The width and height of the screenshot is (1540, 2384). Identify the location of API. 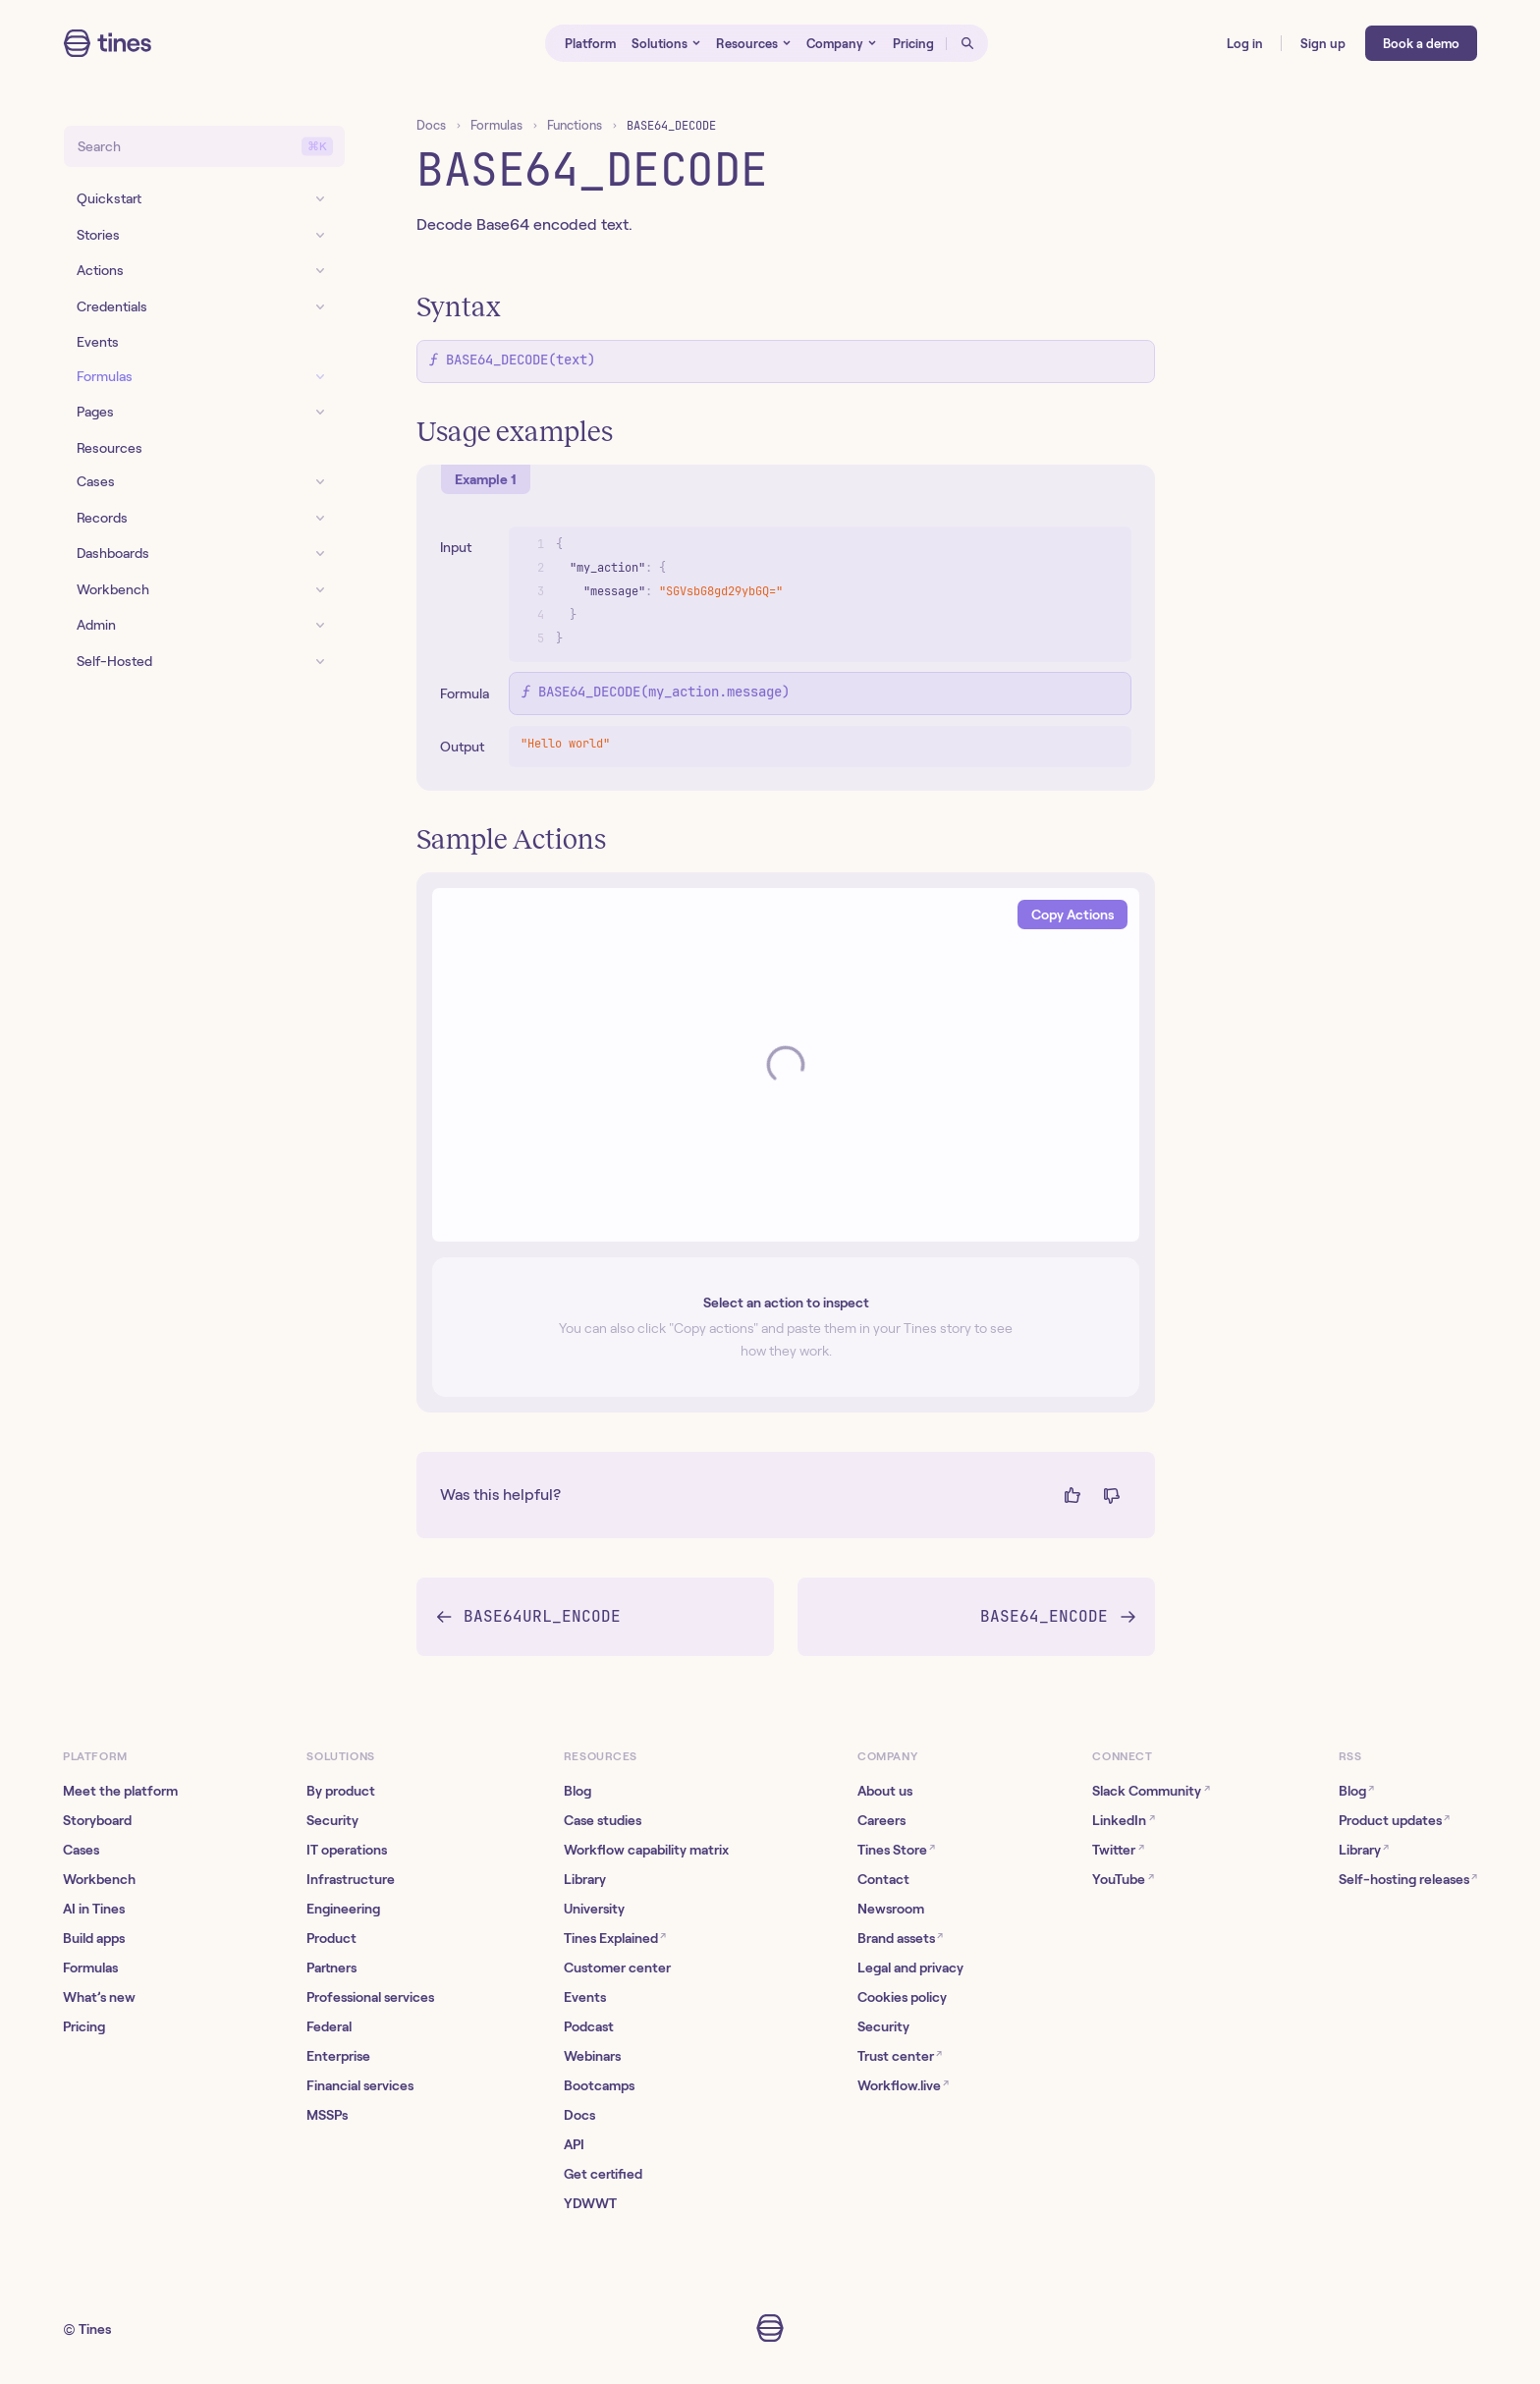
(574, 2144).